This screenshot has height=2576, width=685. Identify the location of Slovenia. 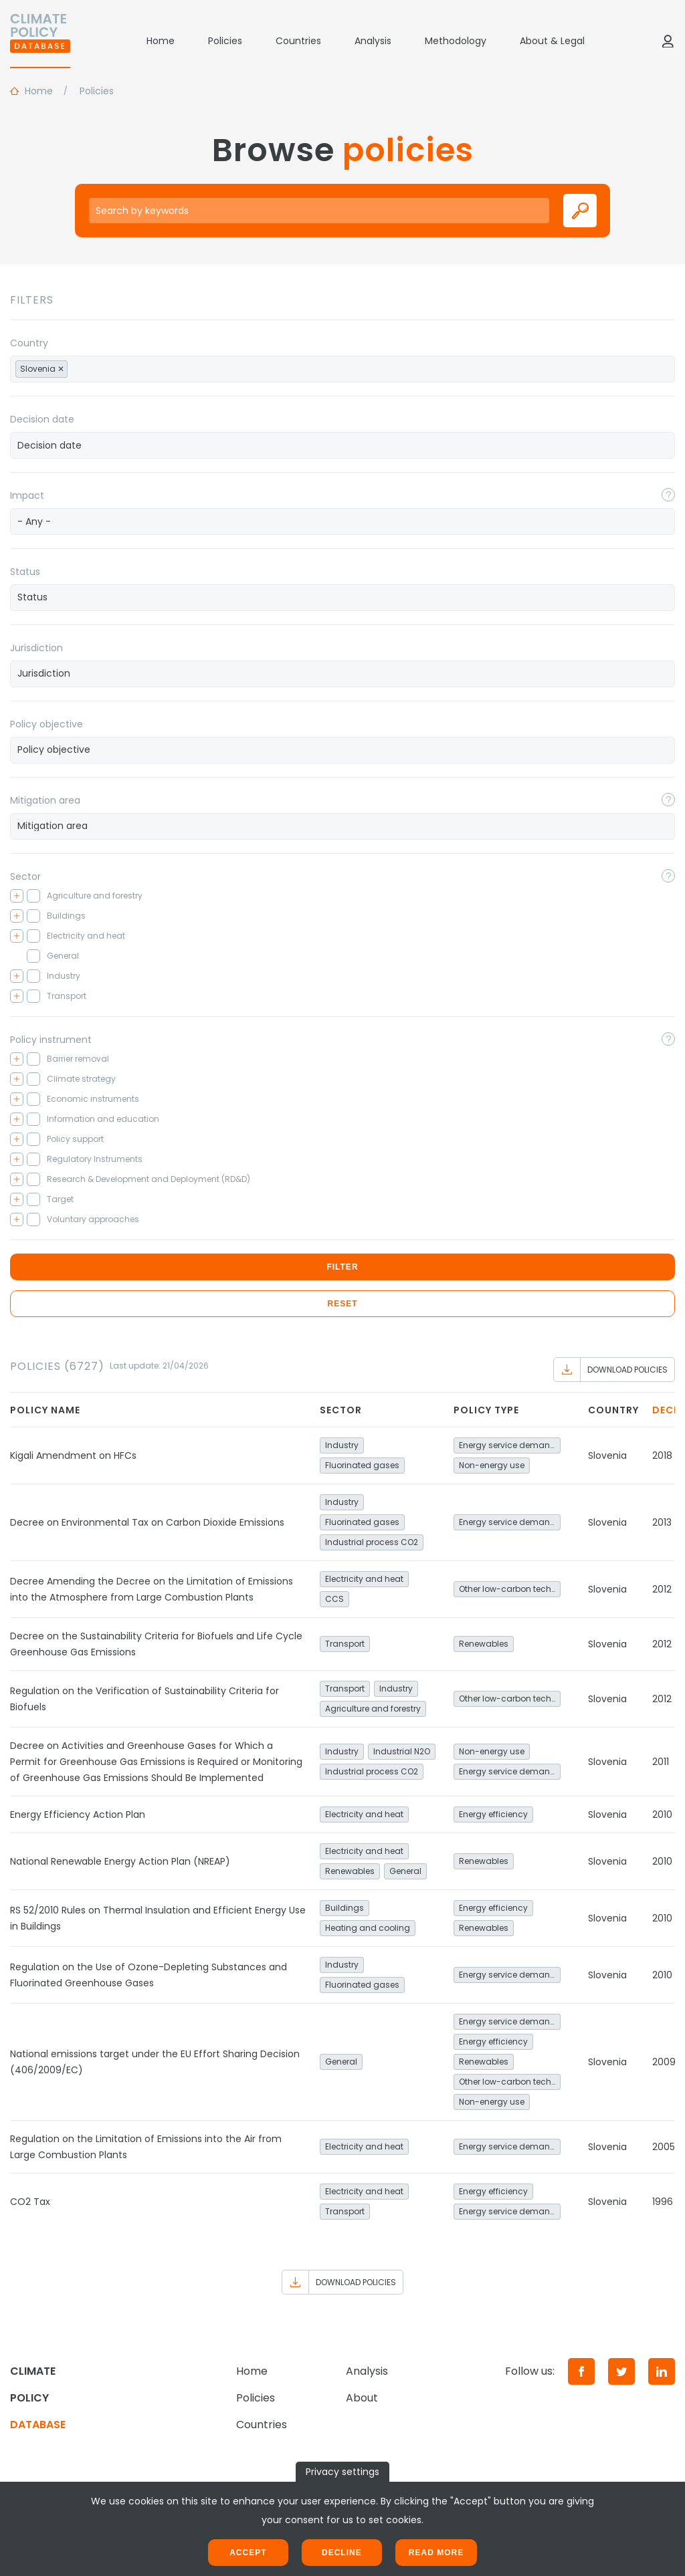
(607, 1455).